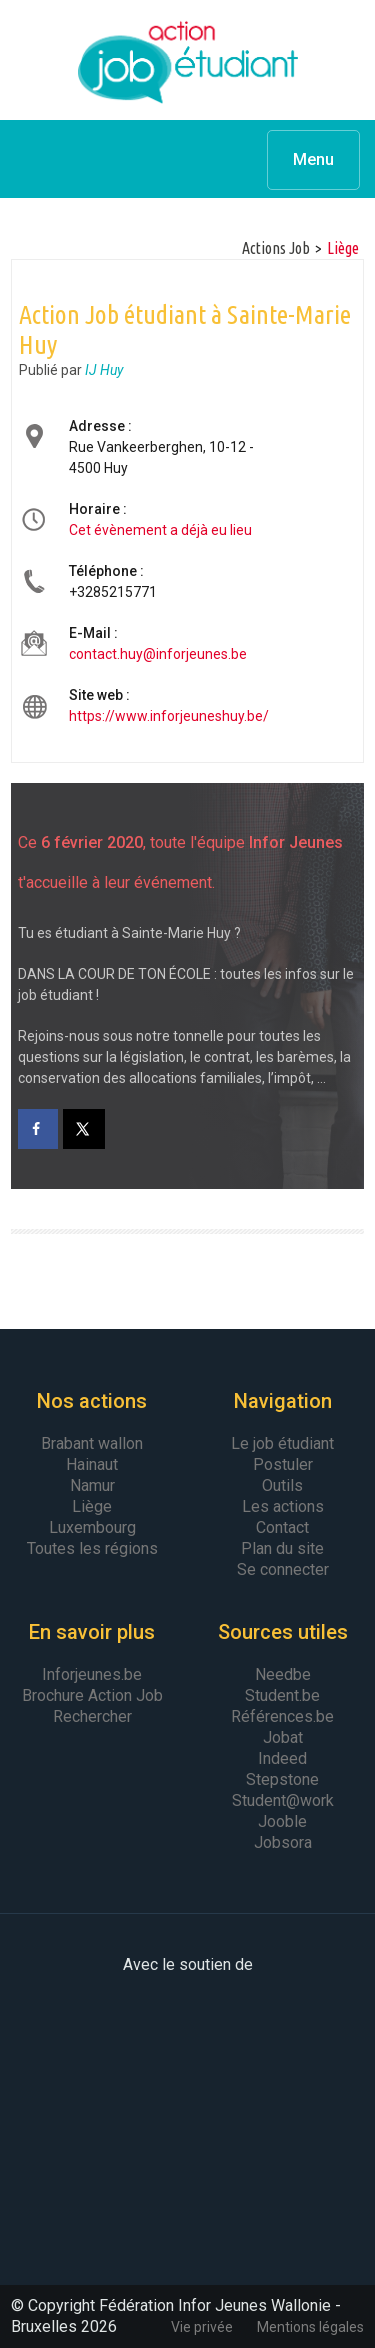 Image resolution: width=375 pixels, height=2348 pixels. Describe the element at coordinates (282, 1758) in the screenshot. I see `Indeed` at that location.